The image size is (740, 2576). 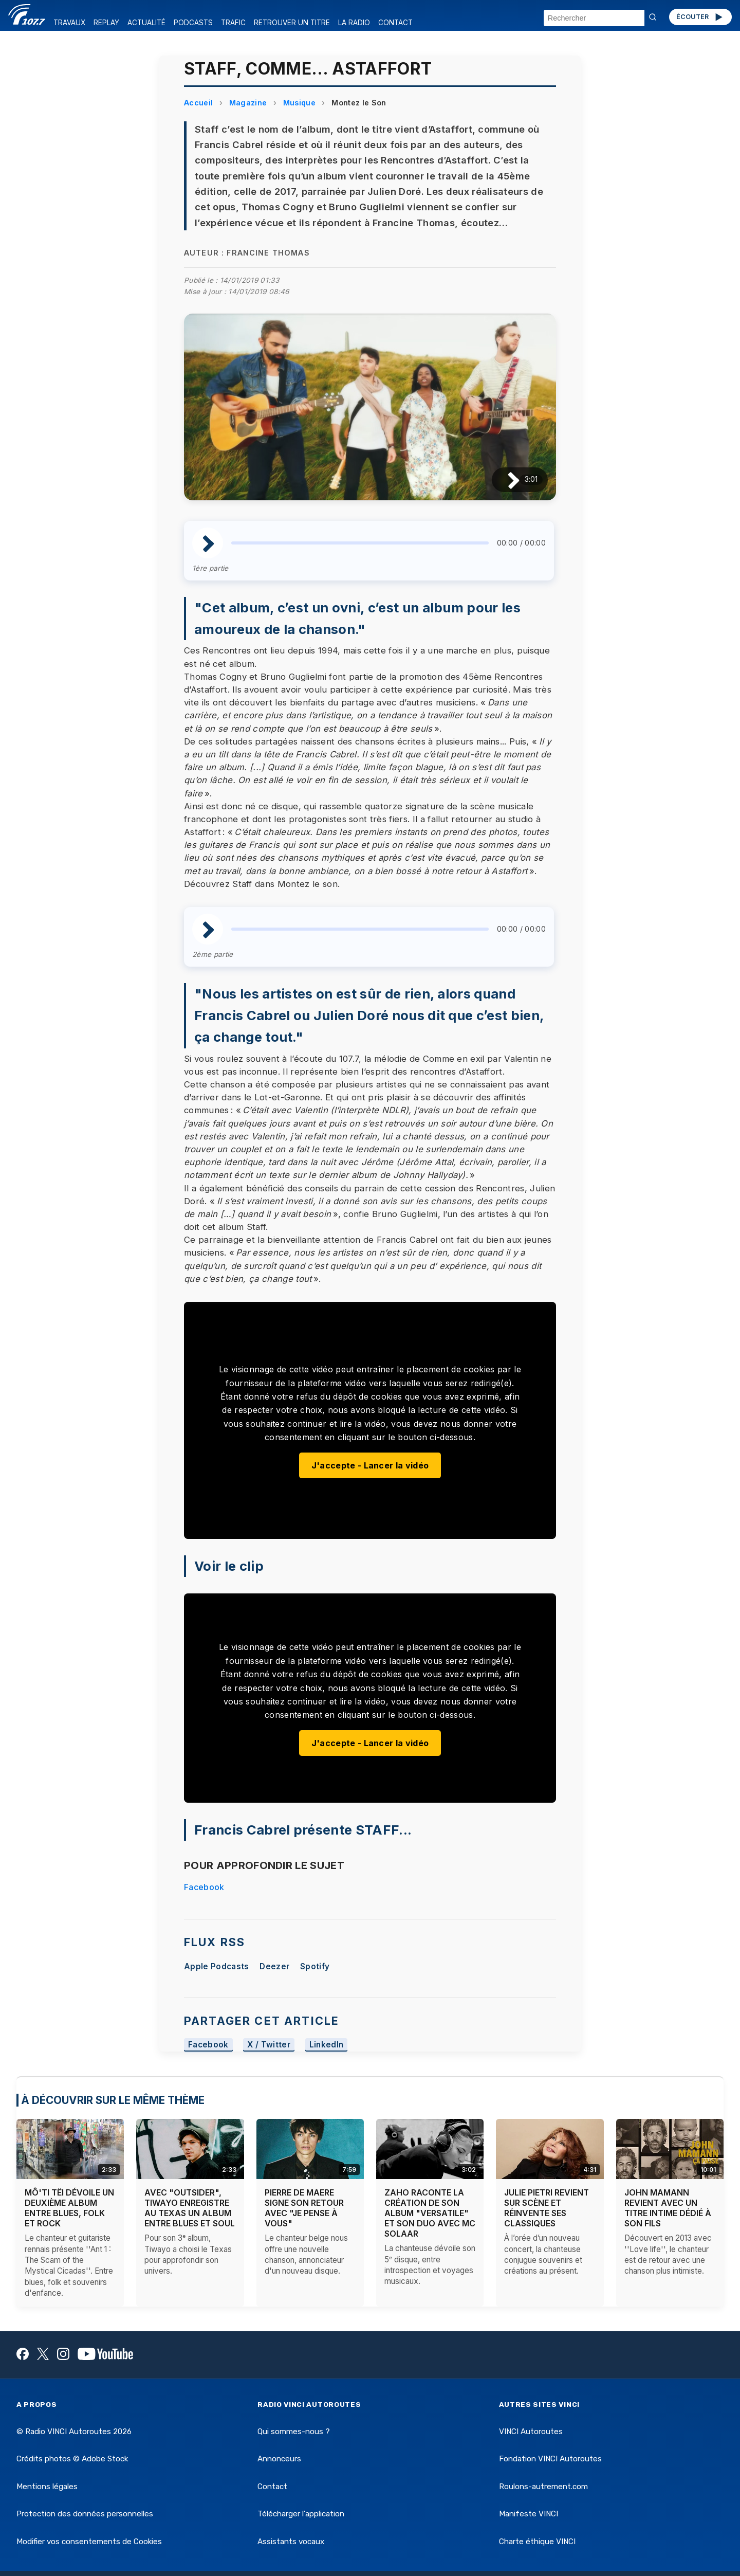 I want to click on Annonceurs, so click(x=279, y=2458).